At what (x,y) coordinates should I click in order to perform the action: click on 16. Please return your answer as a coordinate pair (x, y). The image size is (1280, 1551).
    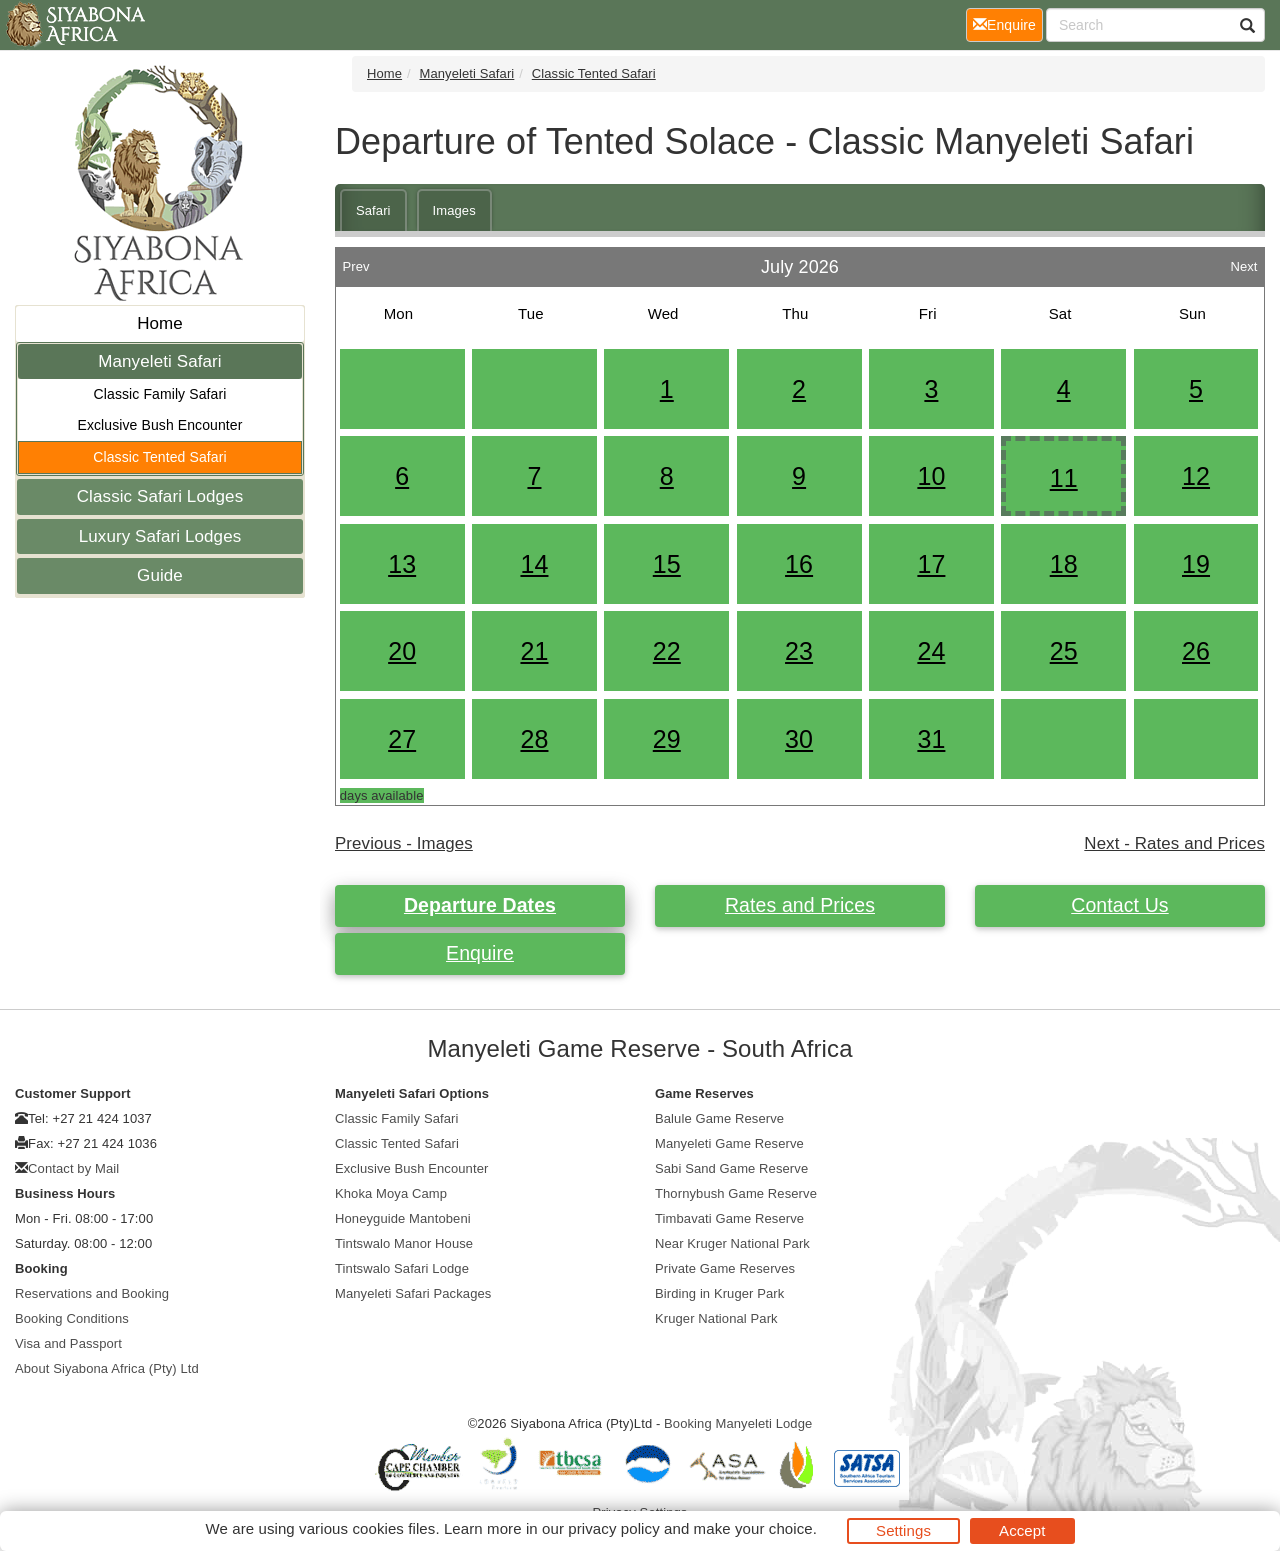
    Looking at the image, I should click on (799, 564).